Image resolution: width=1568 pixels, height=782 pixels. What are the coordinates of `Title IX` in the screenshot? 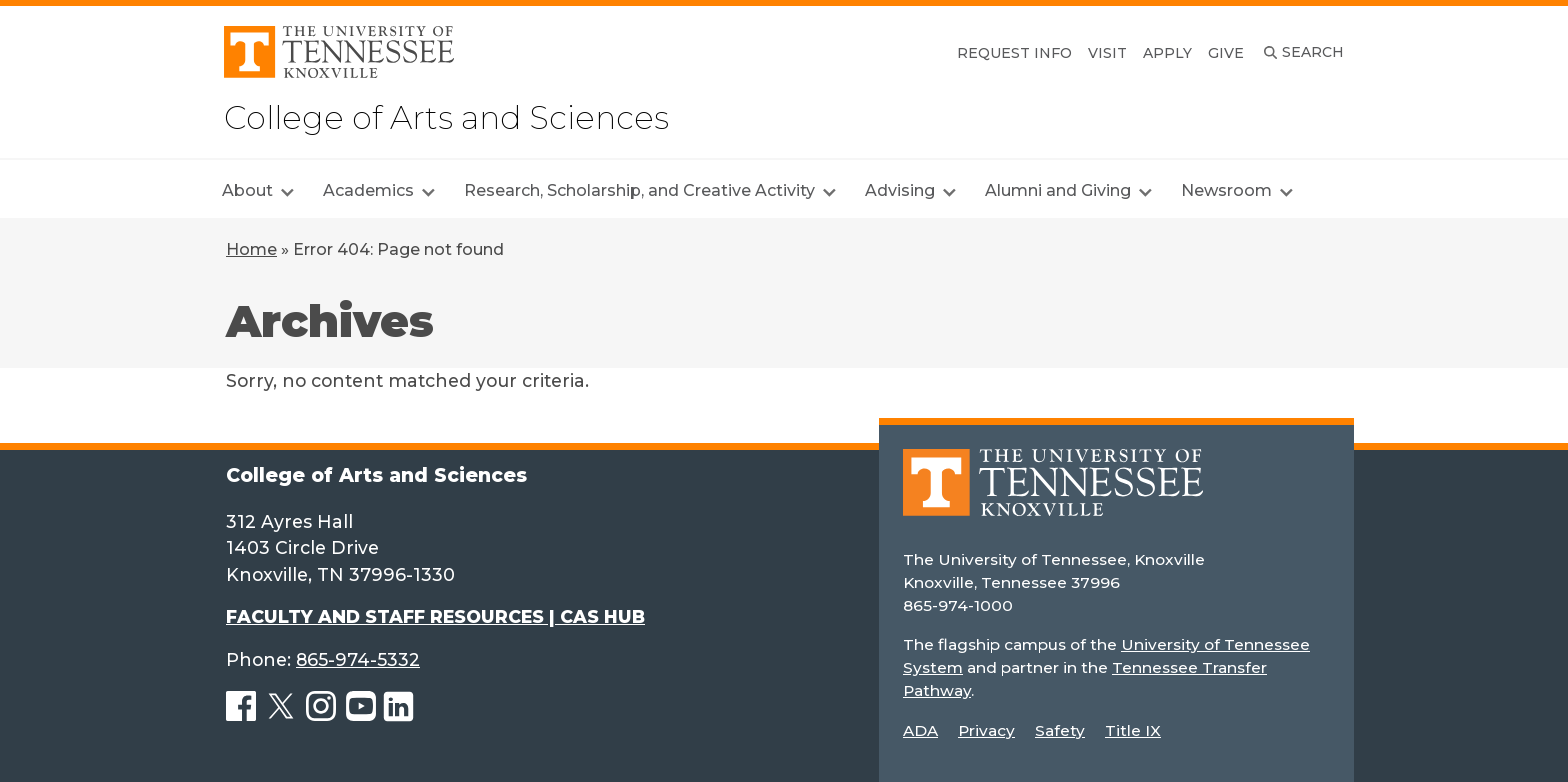 It's located at (1133, 730).